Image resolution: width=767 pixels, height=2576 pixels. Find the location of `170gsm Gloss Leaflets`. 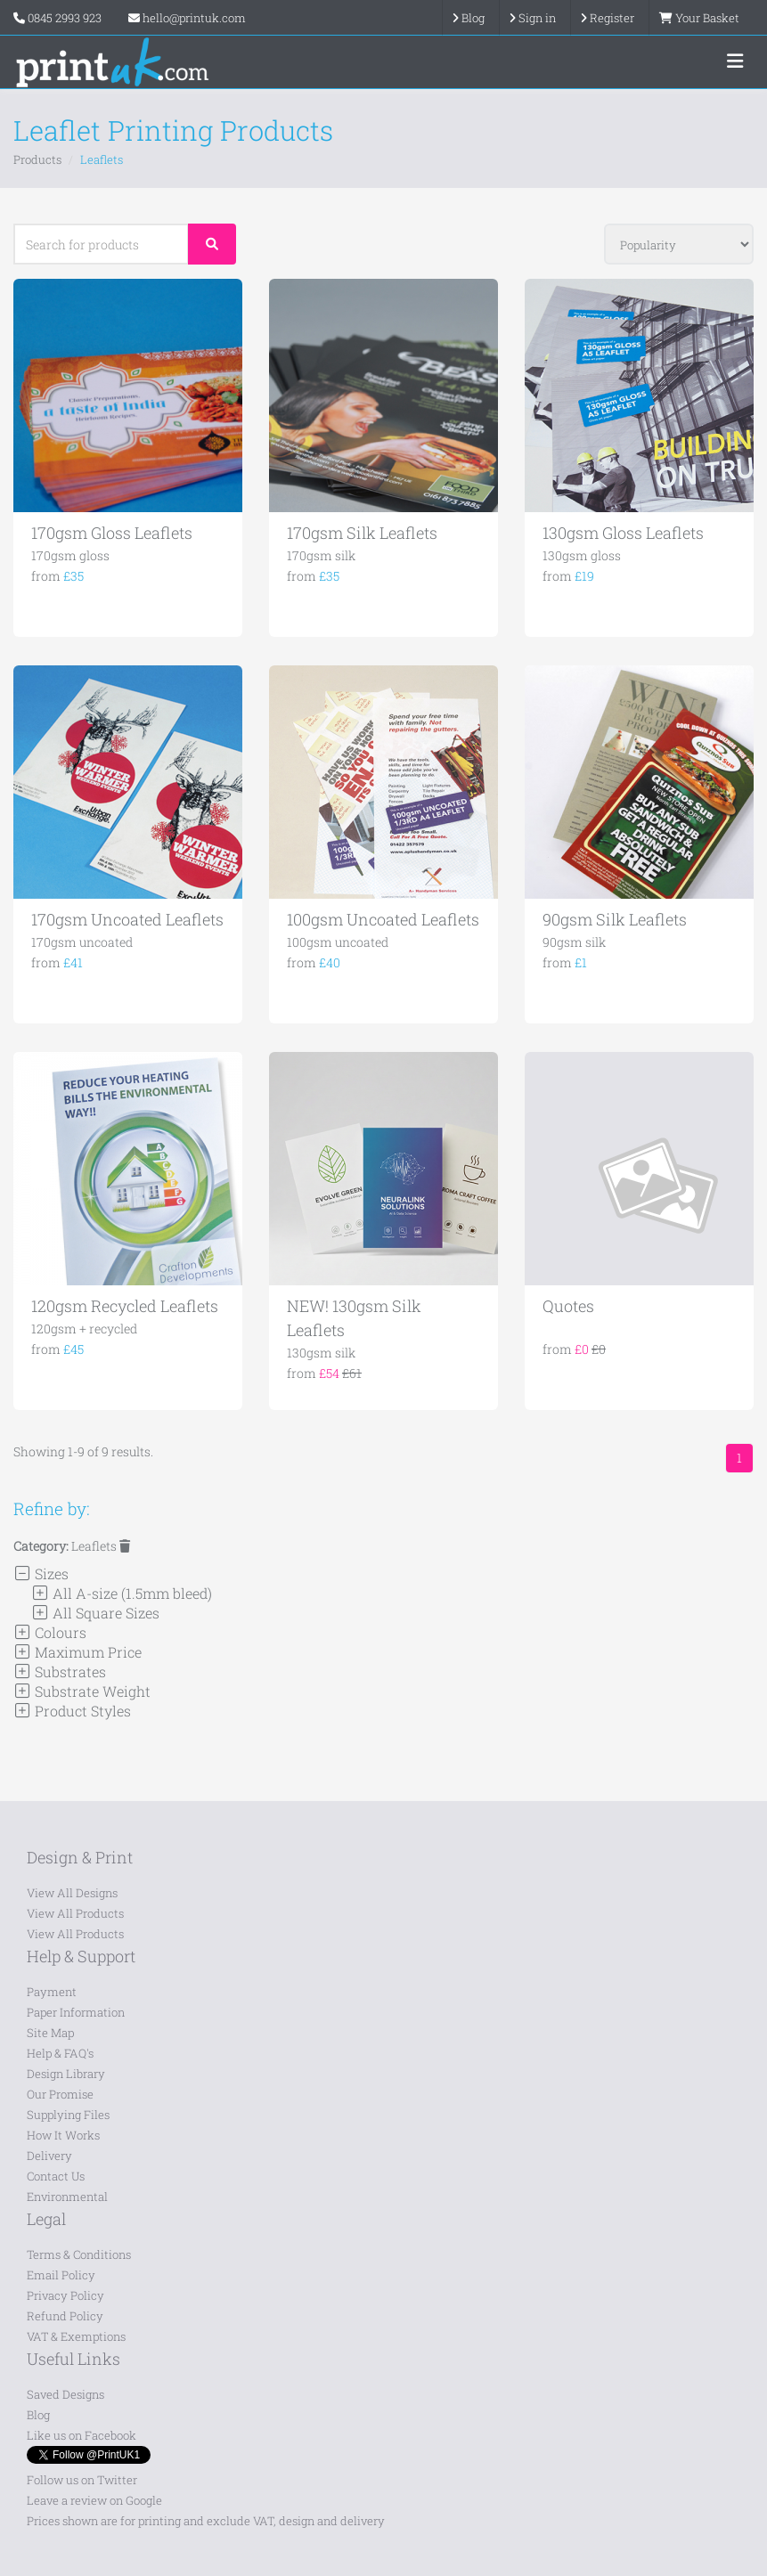

170gsm Gloss Leaflets is located at coordinates (111, 532).